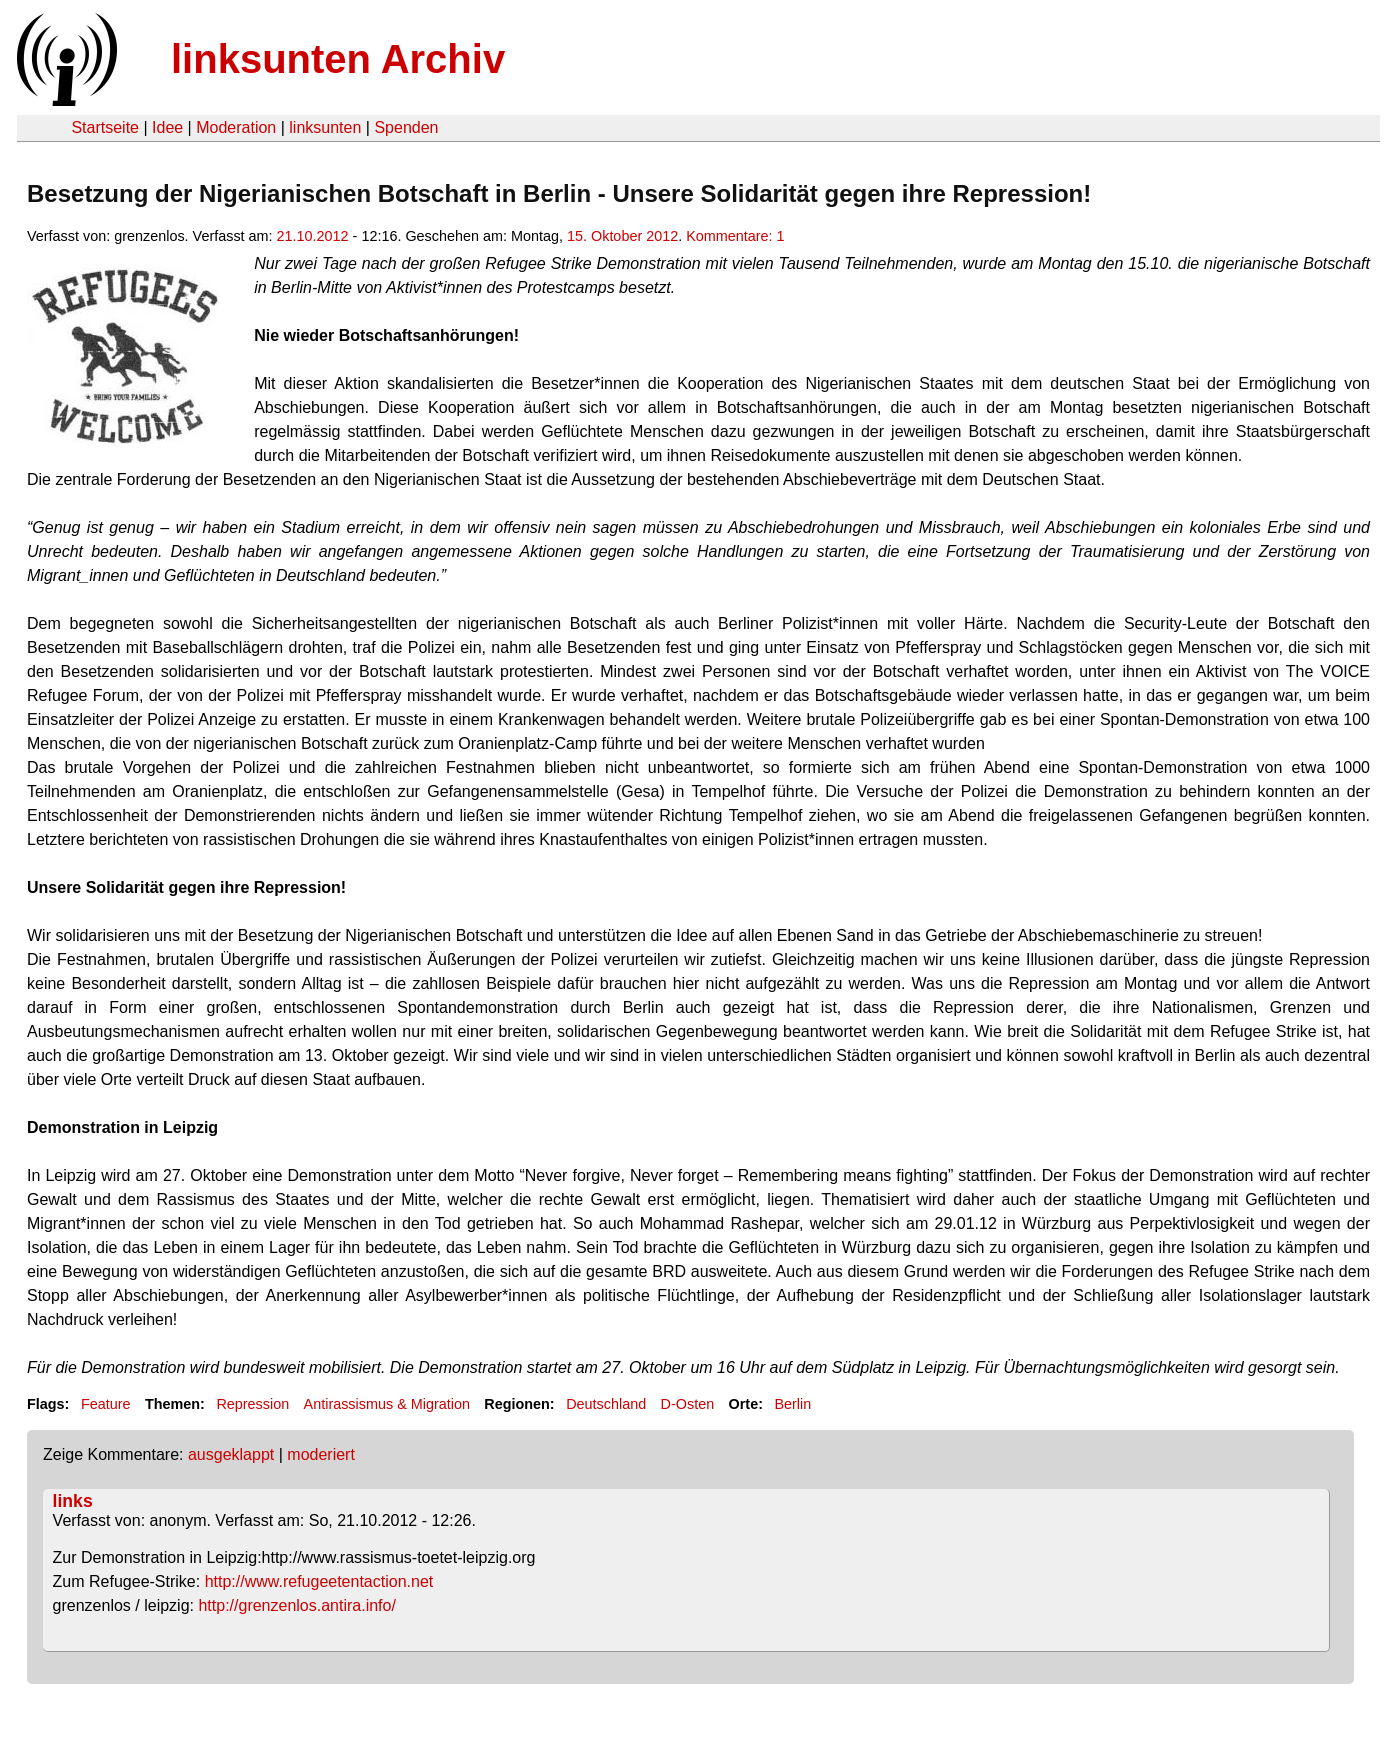  Describe the element at coordinates (167, 127) in the screenshot. I see `Idee` at that location.